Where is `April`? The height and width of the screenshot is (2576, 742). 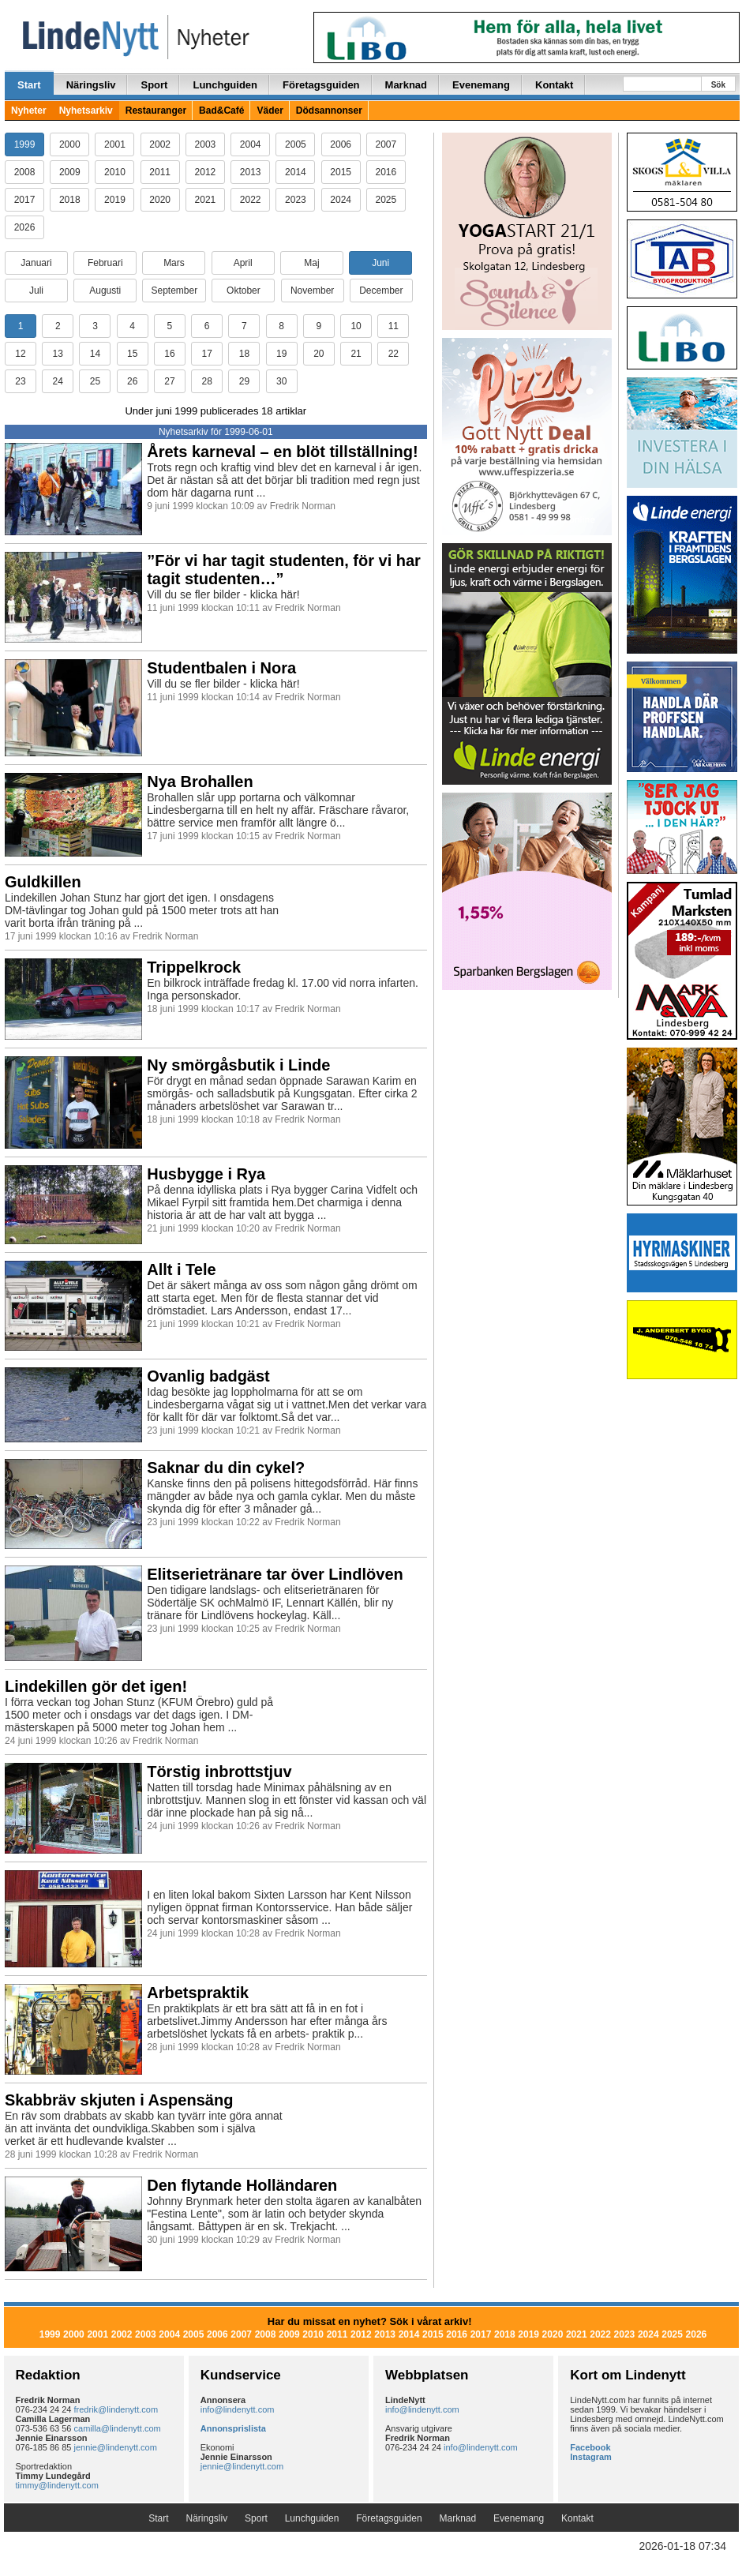
April is located at coordinates (243, 262).